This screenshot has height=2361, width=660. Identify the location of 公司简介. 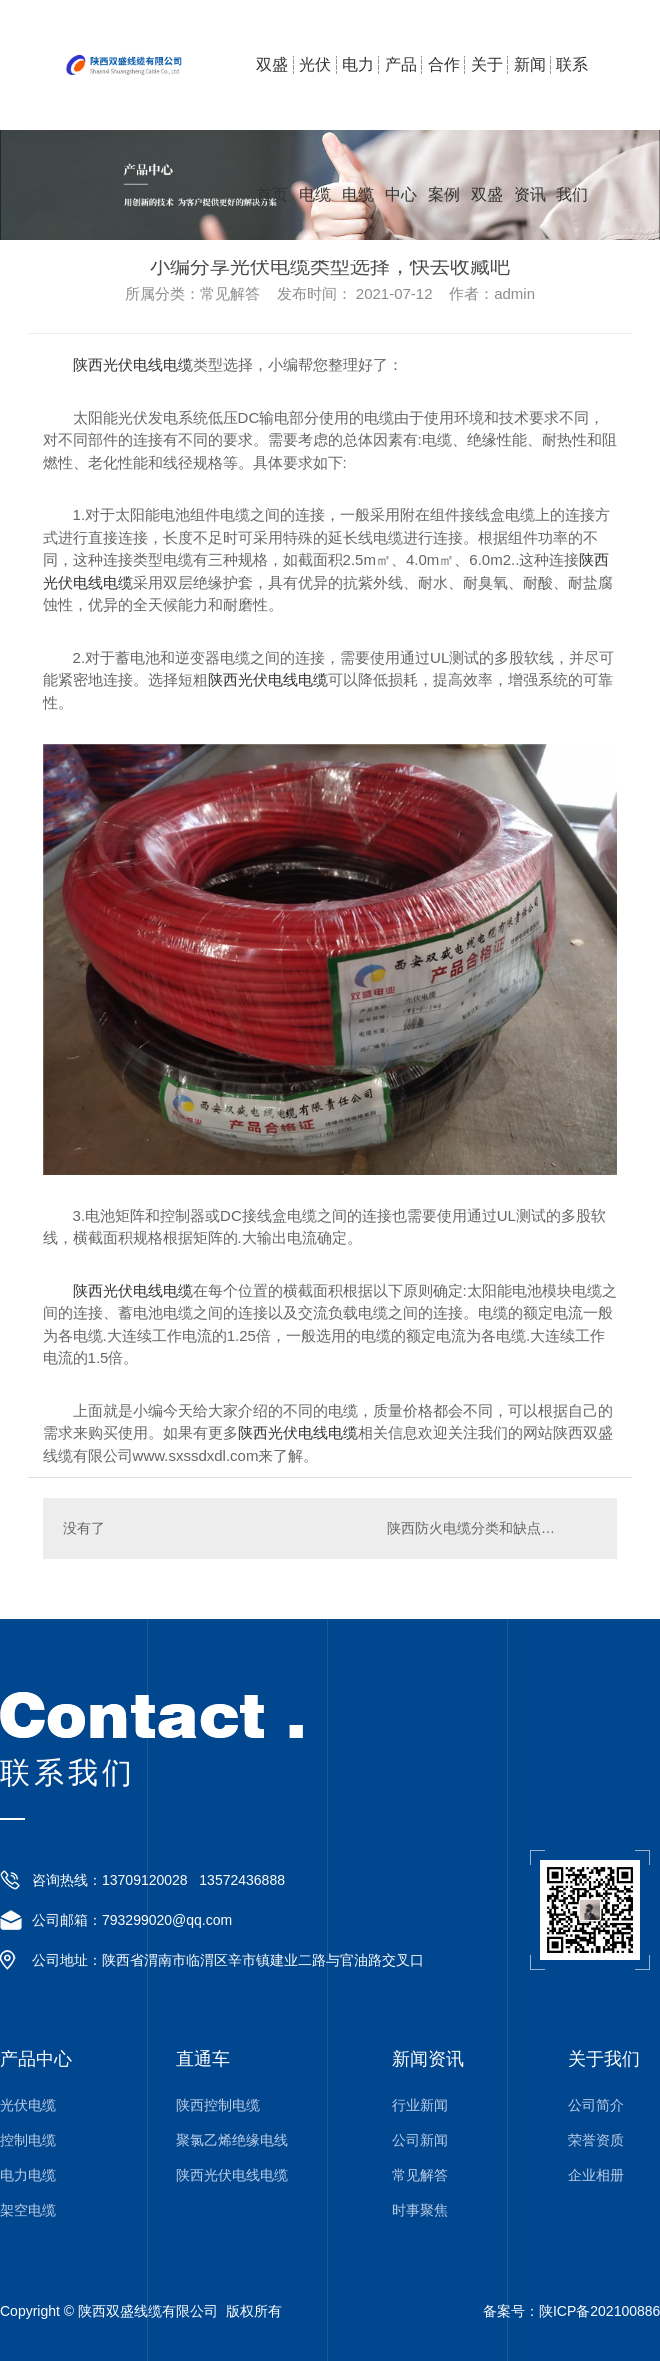
(596, 2105).